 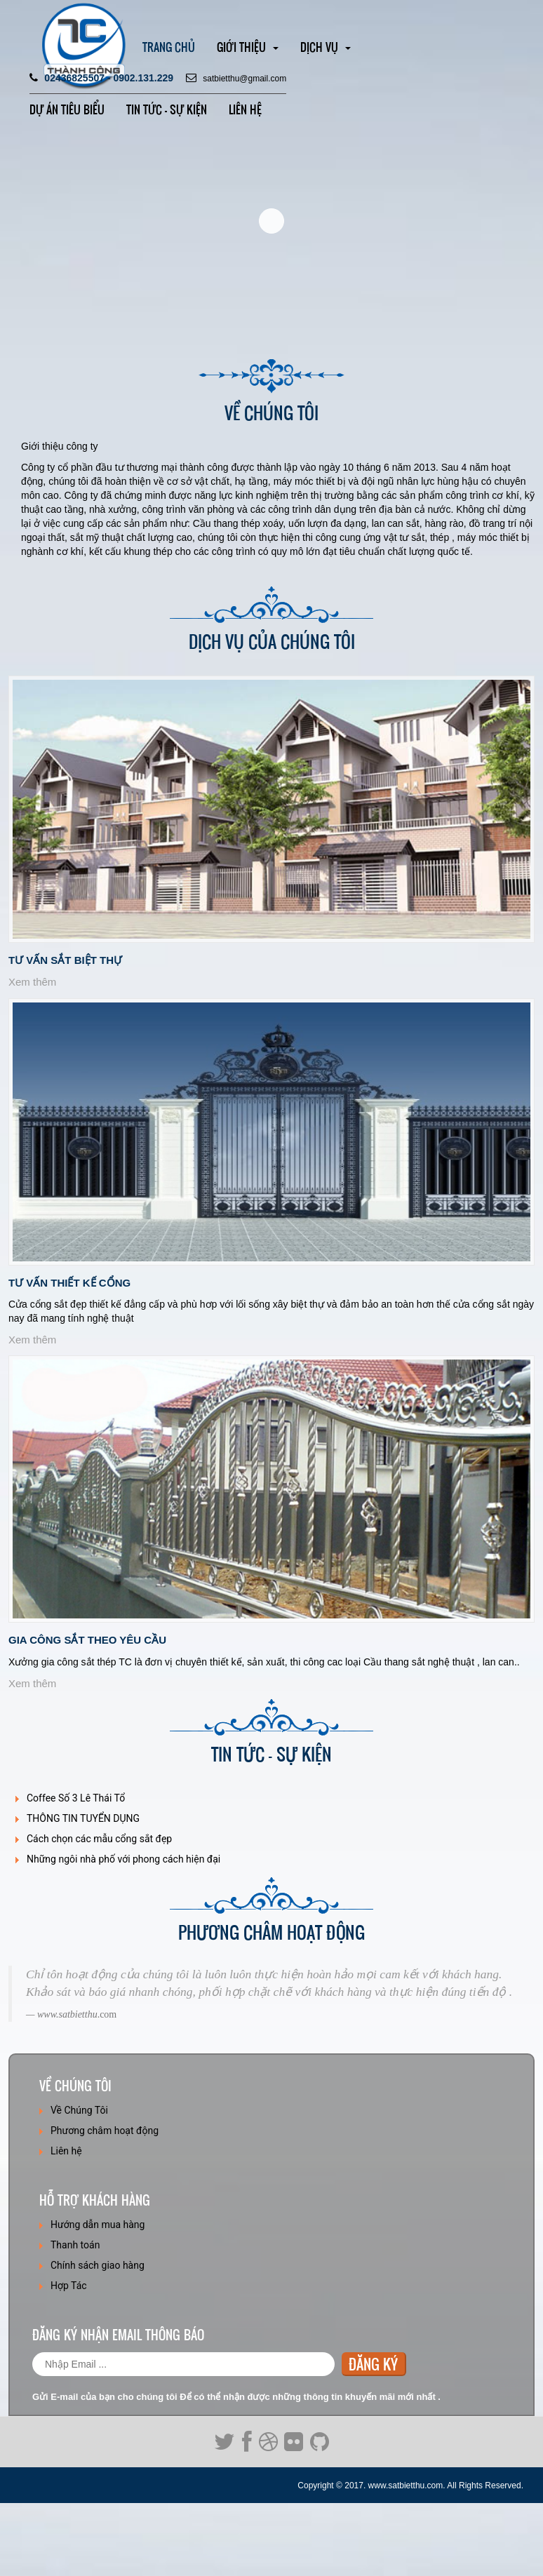 What do you see at coordinates (325, 47) in the screenshot?
I see `Dịch vụ` at bounding box center [325, 47].